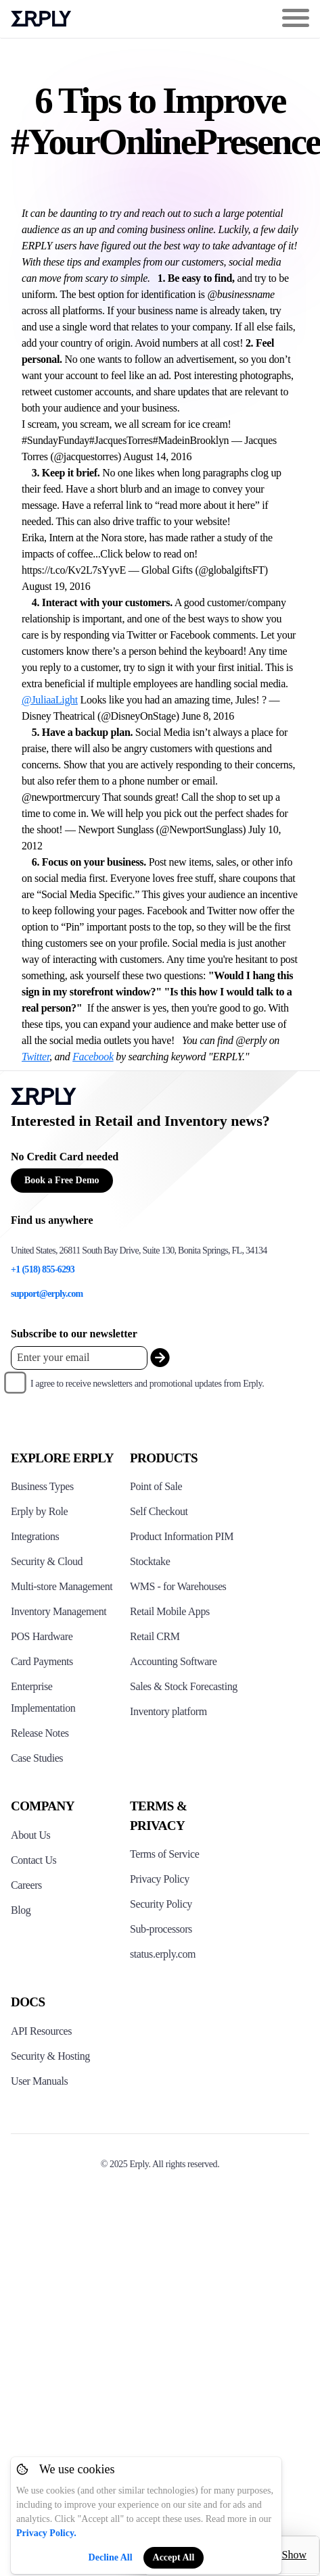 Image resolution: width=320 pixels, height=2576 pixels. What do you see at coordinates (61, 1180) in the screenshot?
I see `Book a Free Demo [Button for free consultation]` at bounding box center [61, 1180].